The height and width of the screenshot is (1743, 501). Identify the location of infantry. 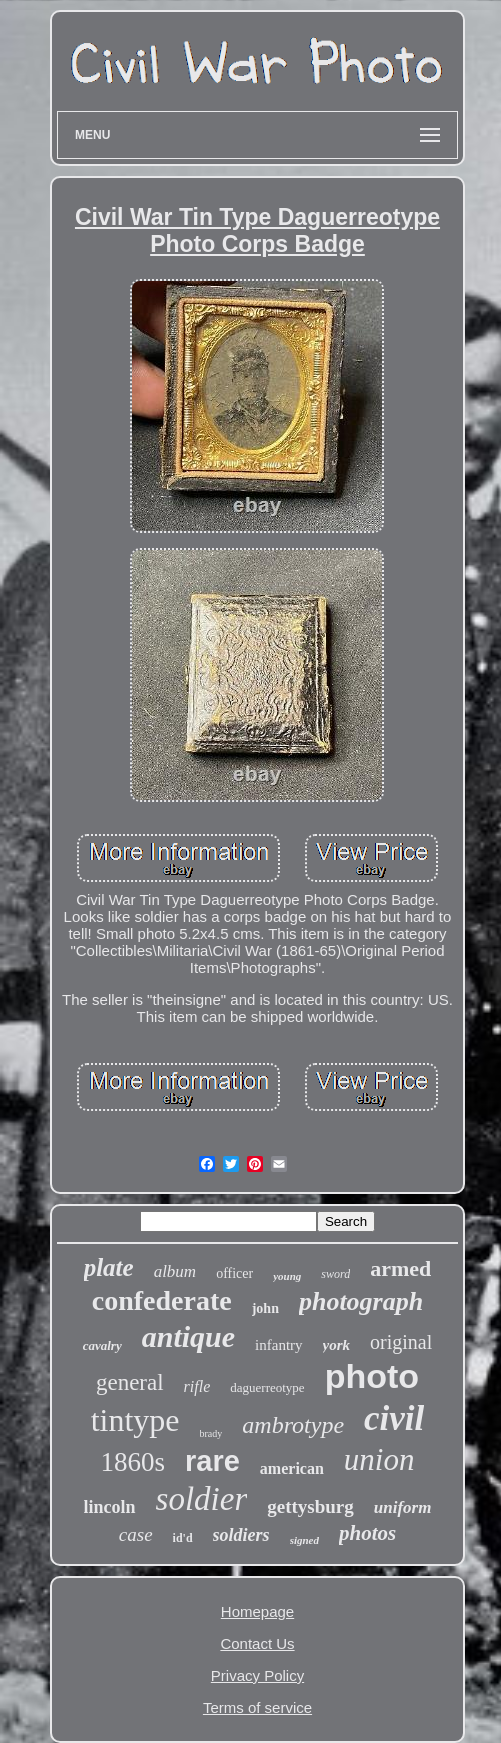
(278, 1345).